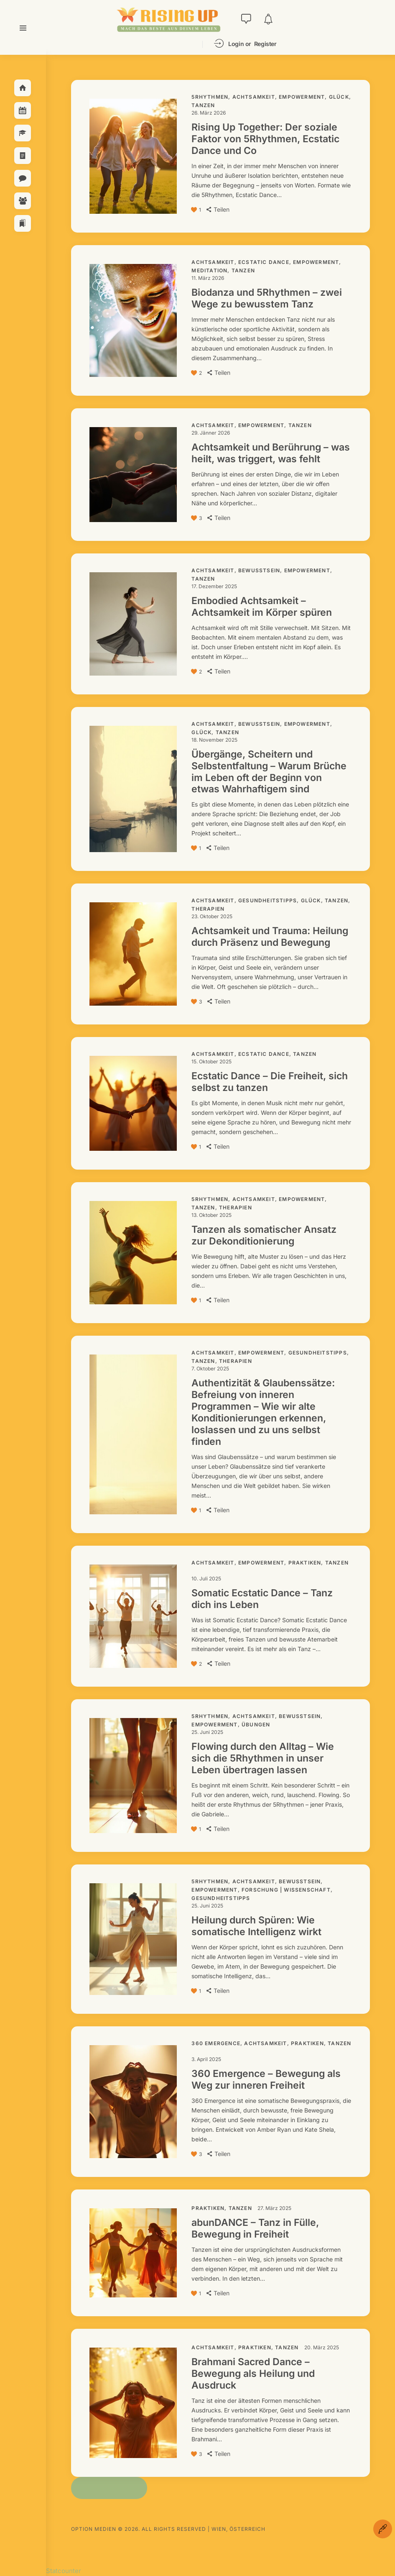 The width and height of the screenshot is (395, 2576). I want to click on Meditation, so click(209, 270).